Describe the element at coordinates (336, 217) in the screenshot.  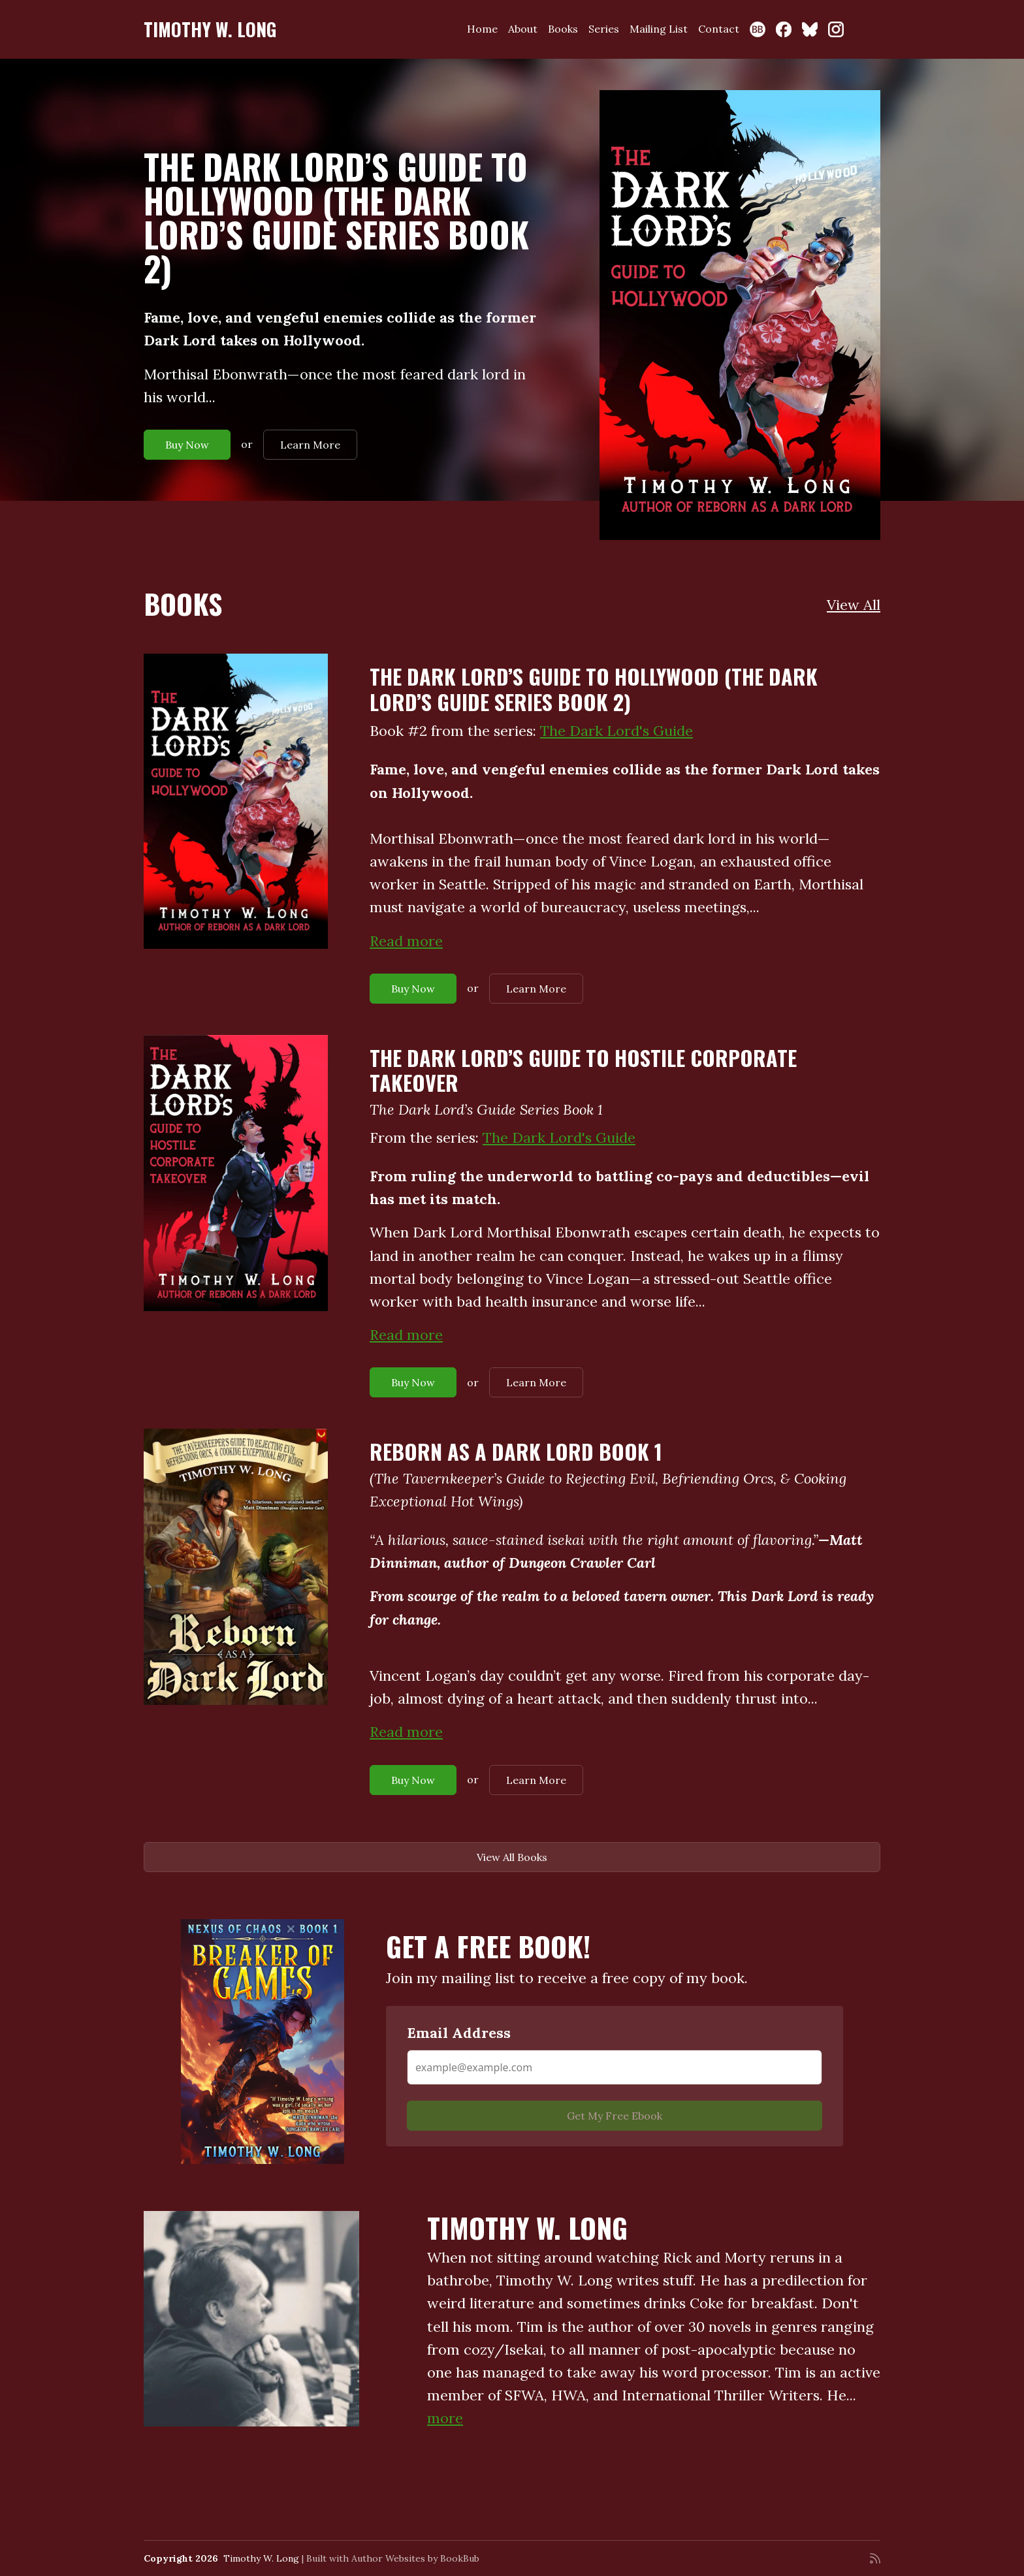
I see `The Dark Lord’s Guide to Hollywood (The Dark Lord’s Guide Series Book 2)` at that location.